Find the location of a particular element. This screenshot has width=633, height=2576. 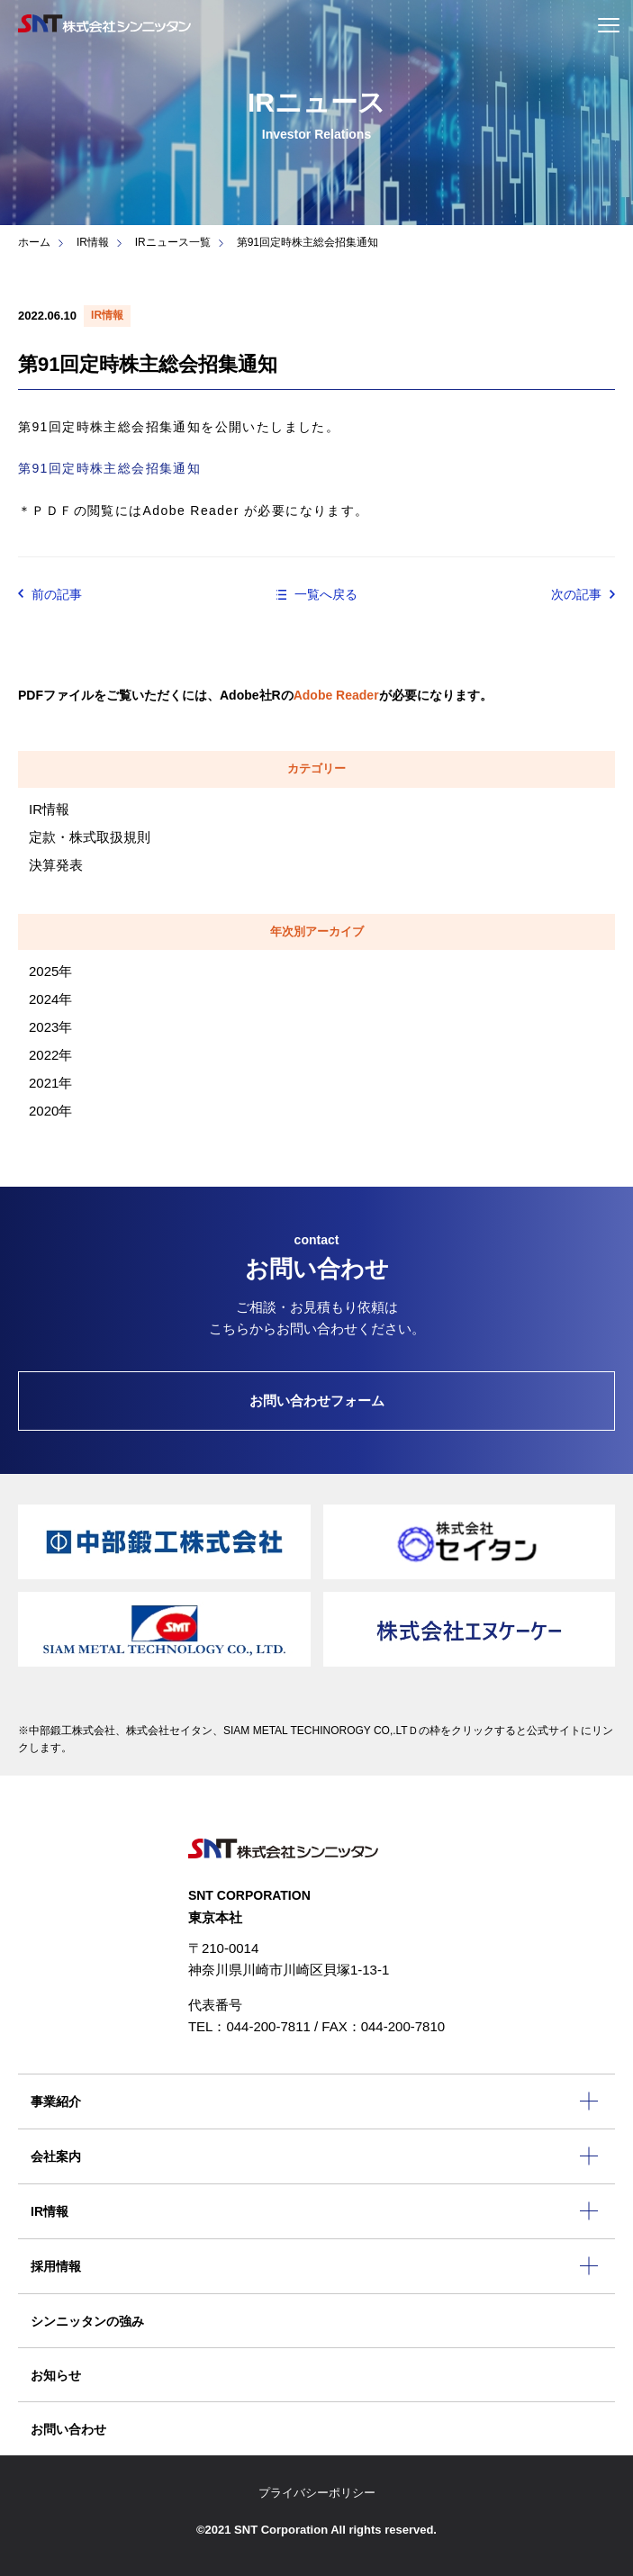

2021年 is located at coordinates (50, 1082).